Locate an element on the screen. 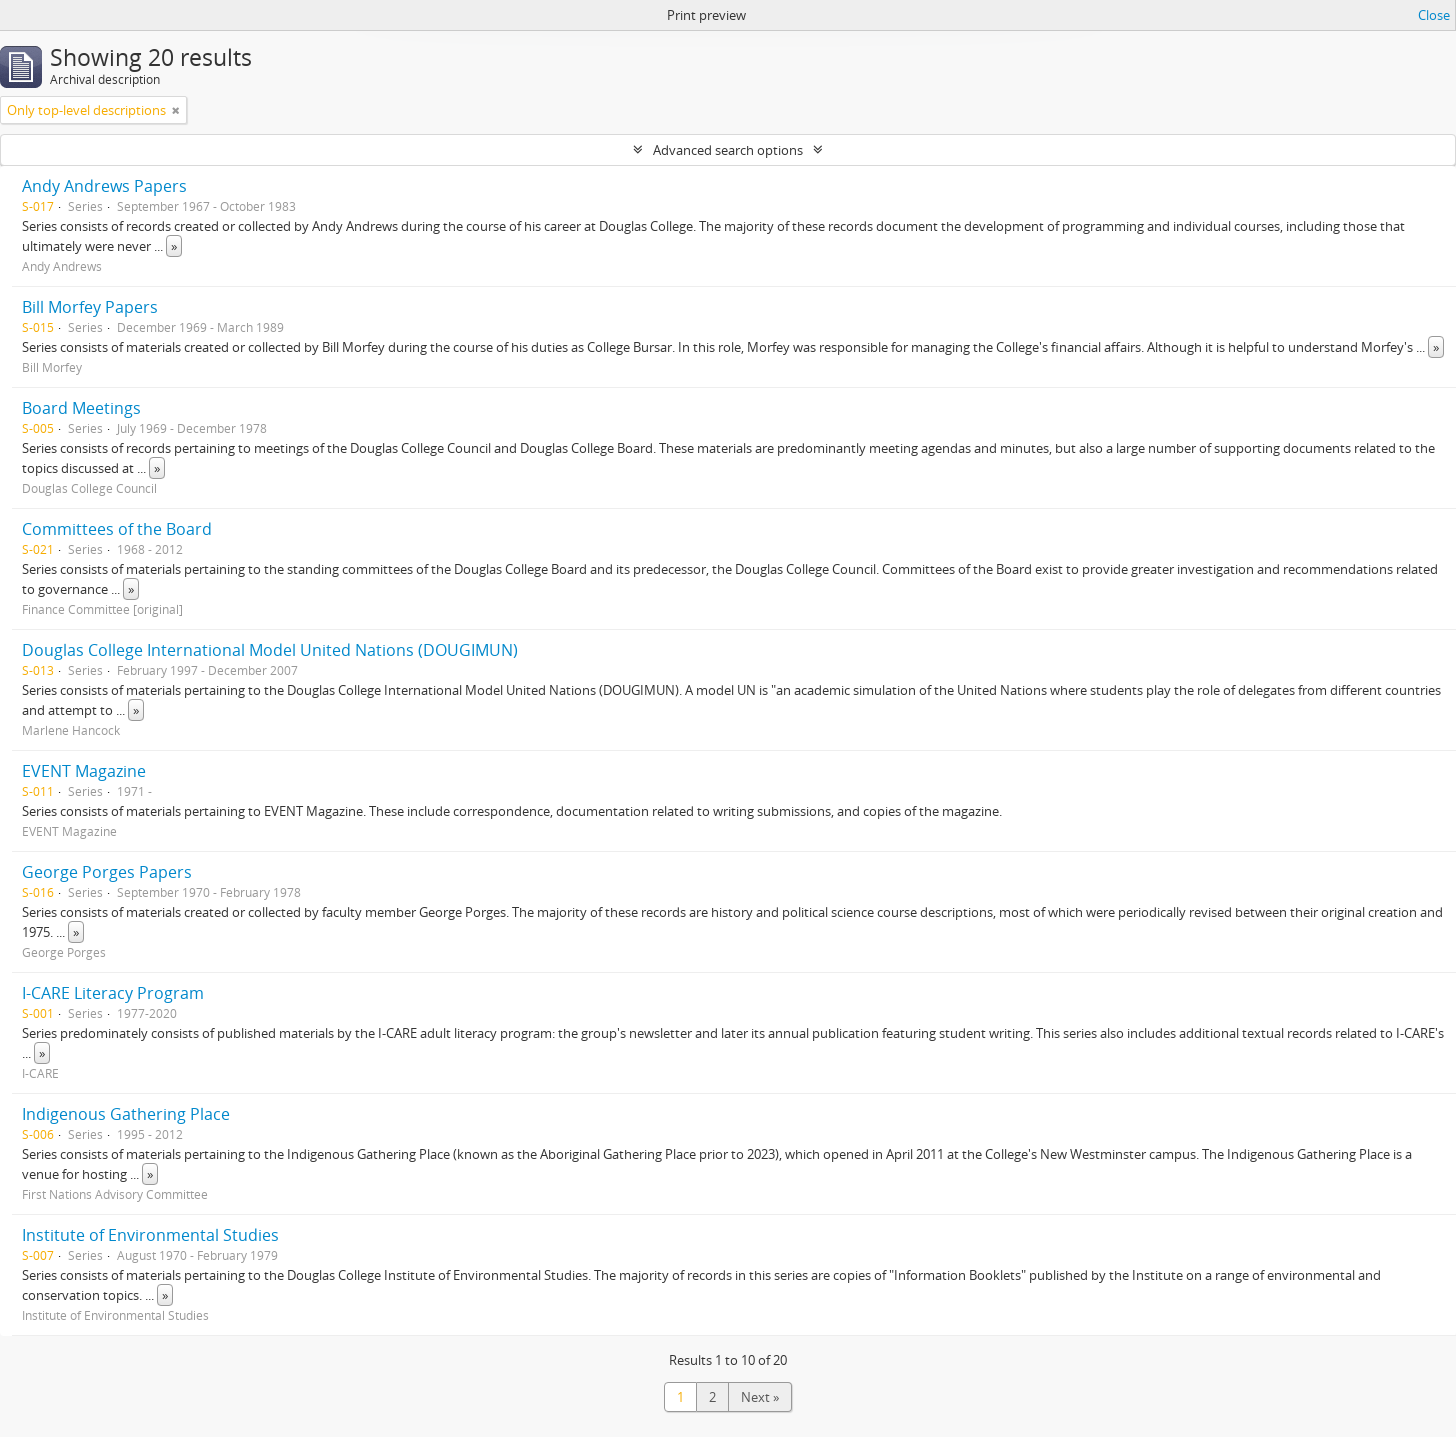  Bill Morfey Papers is located at coordinates (90, 307).